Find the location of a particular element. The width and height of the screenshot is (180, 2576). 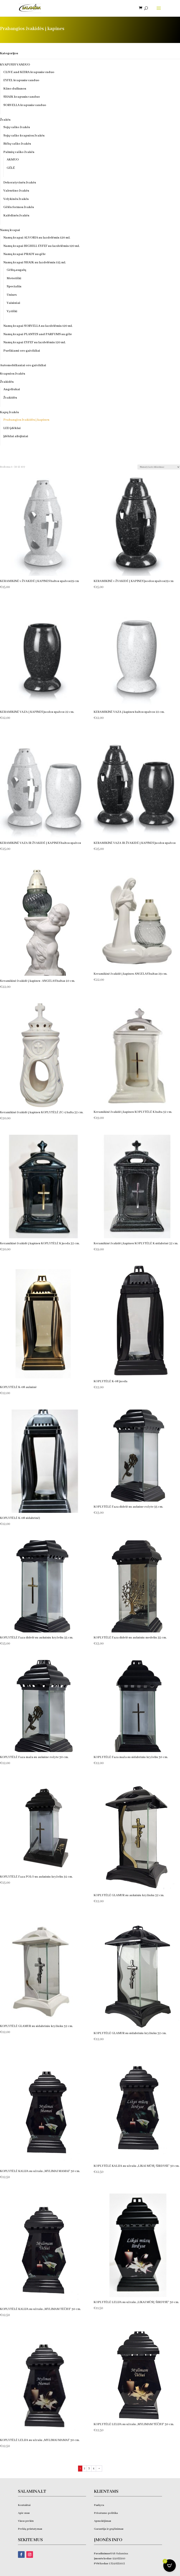

Kvapnios žvakės is located at coordinates (12, 374).